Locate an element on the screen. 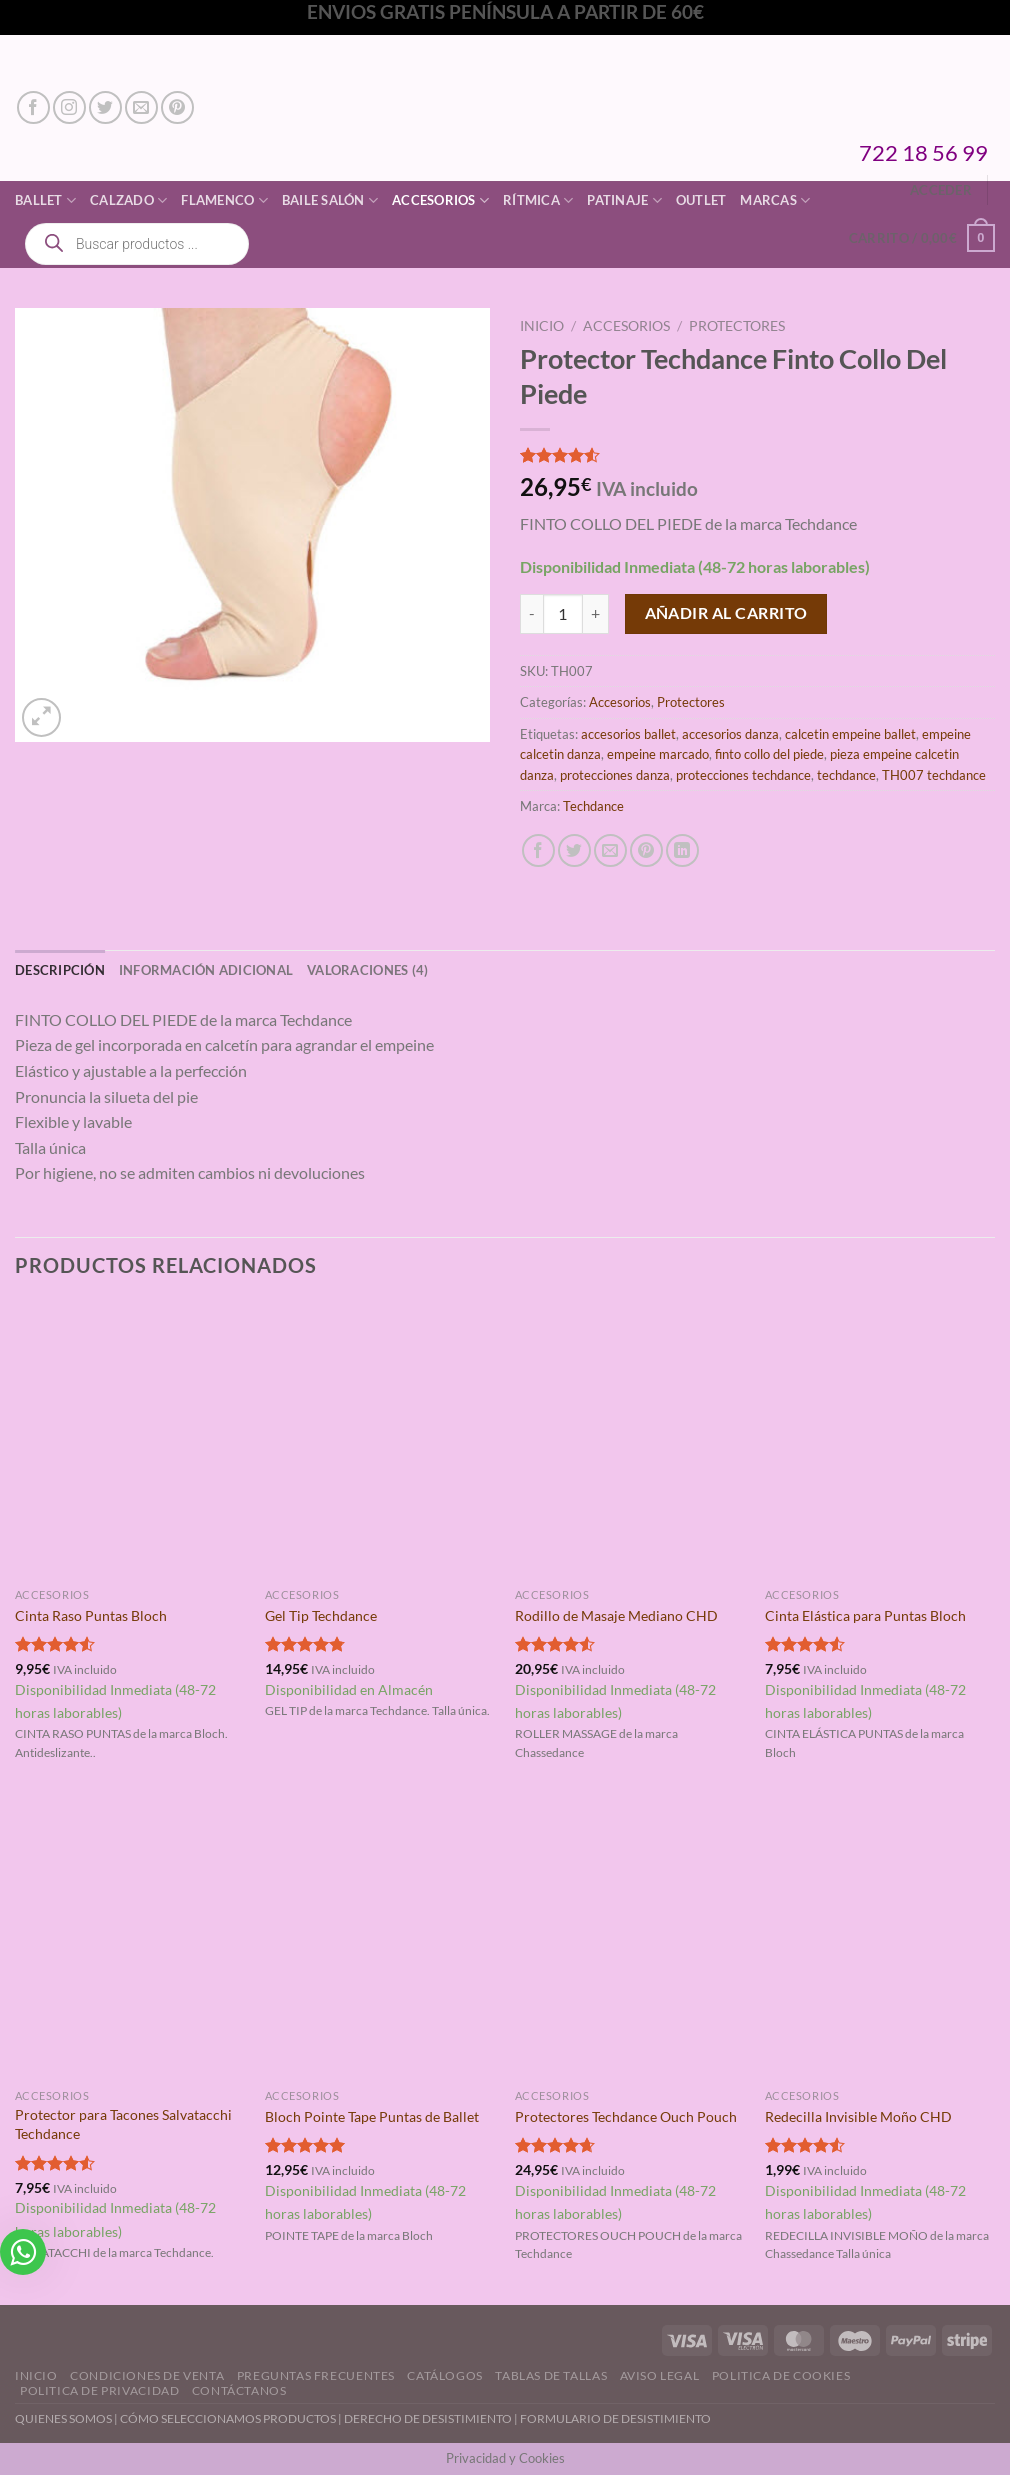 The height and width of the screenshot is (2475, 1010). [Protector para Tacones Salvatacchi Techdance] is located at coordinates (130, 1941).